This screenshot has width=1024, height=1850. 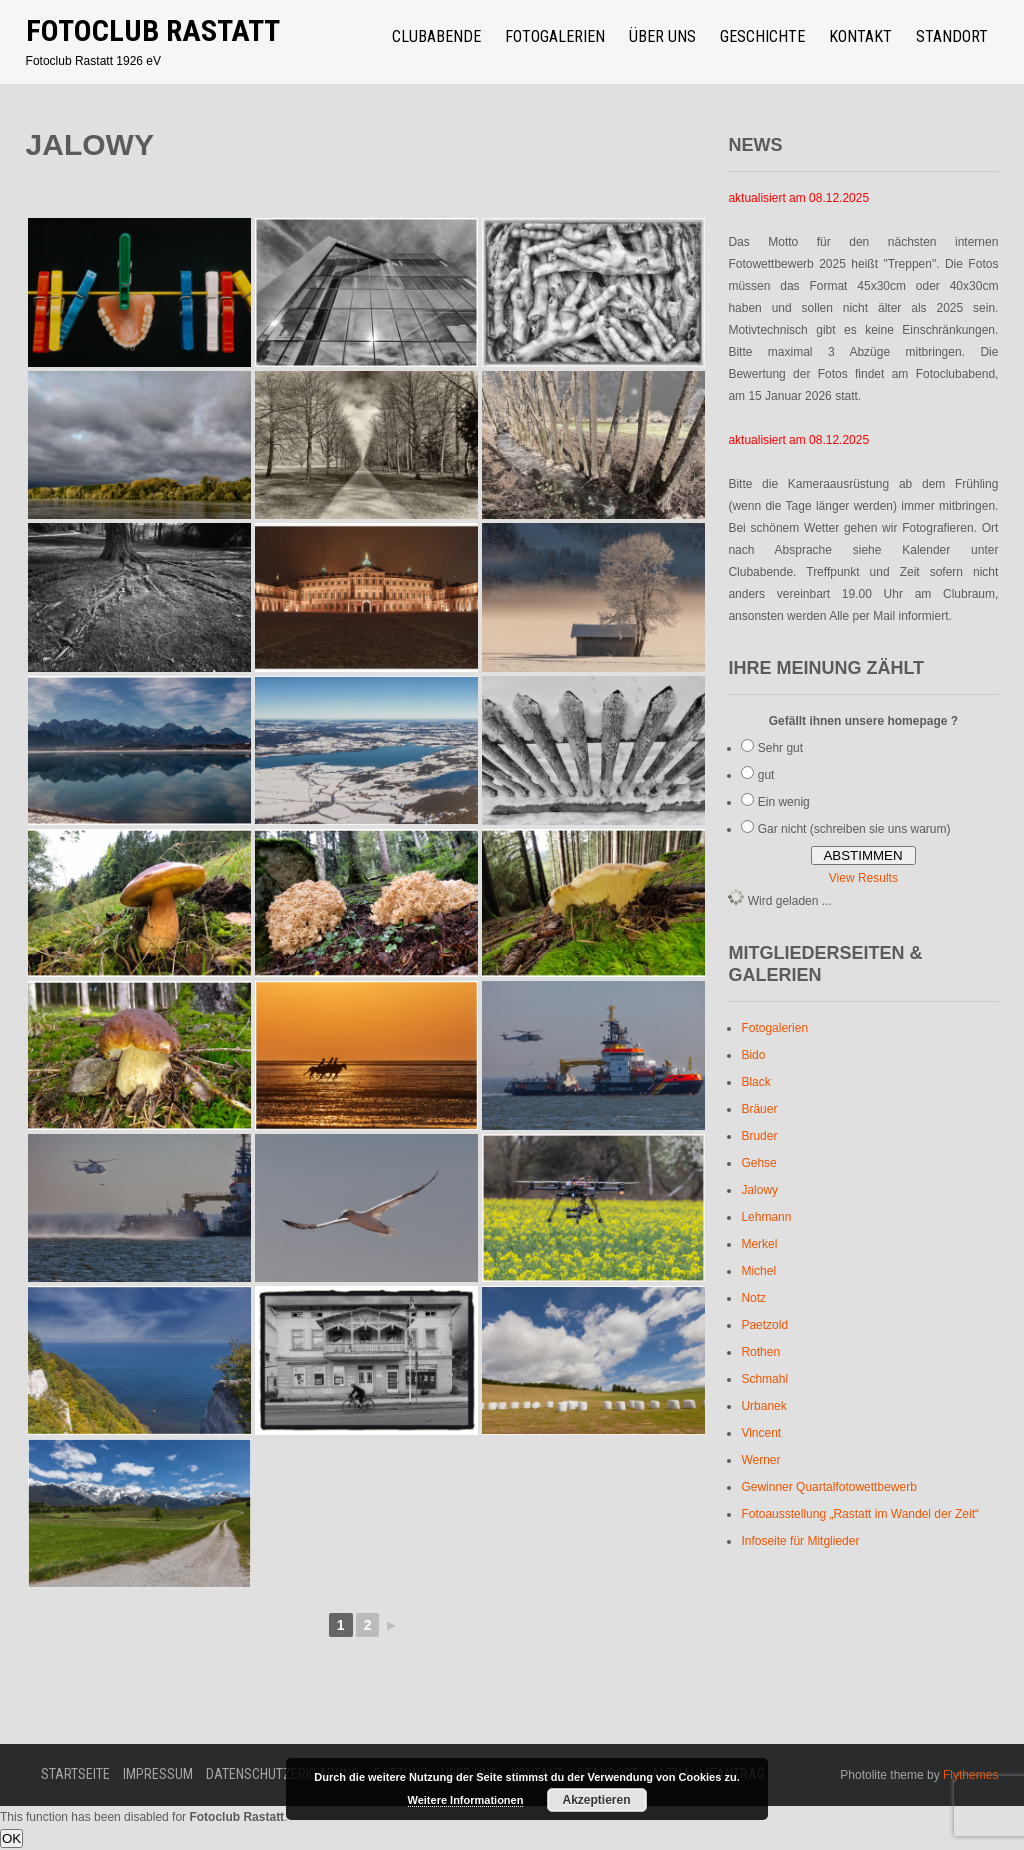 What do you see at coordinates (952, 36) in the screenshot?
I see `Standort` at bounding box center [952, 36].